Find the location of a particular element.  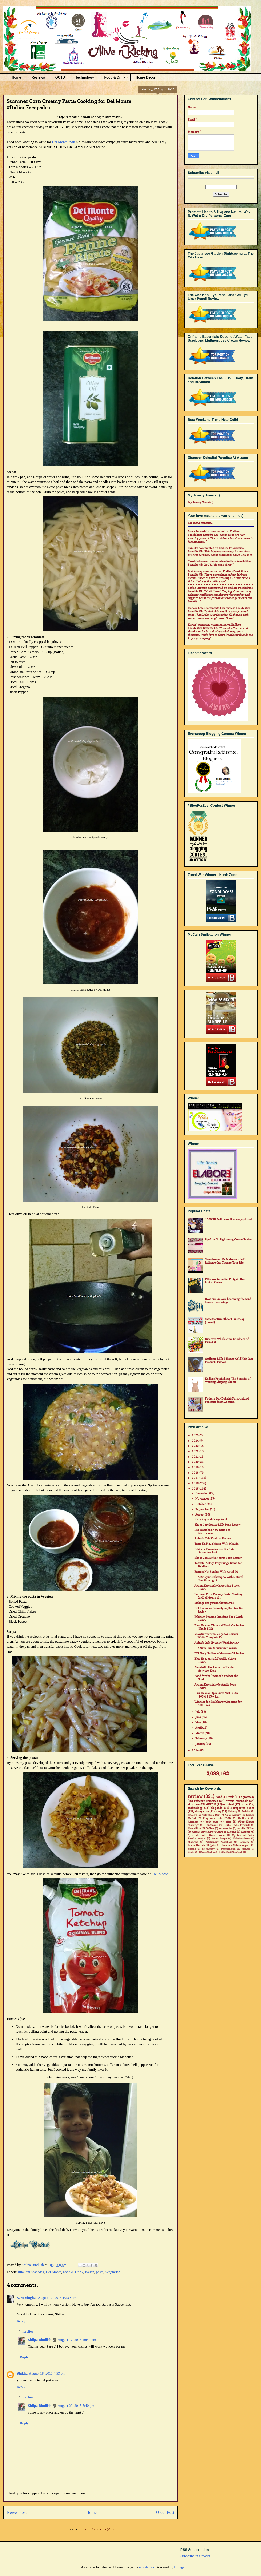

#baggout is located at coordinates (193, 1841).